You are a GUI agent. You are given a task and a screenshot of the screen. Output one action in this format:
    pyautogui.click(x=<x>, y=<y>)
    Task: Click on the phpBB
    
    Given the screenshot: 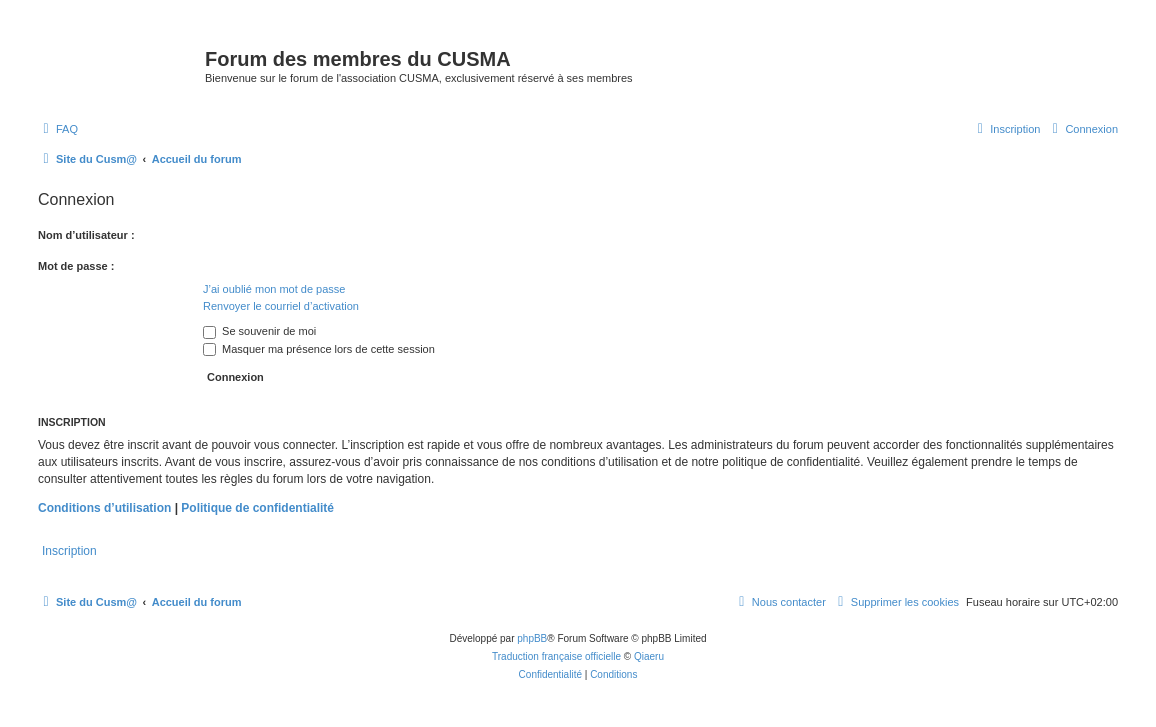 What is the action you would take?
    pyautogui.click(x=532, y=638)
    